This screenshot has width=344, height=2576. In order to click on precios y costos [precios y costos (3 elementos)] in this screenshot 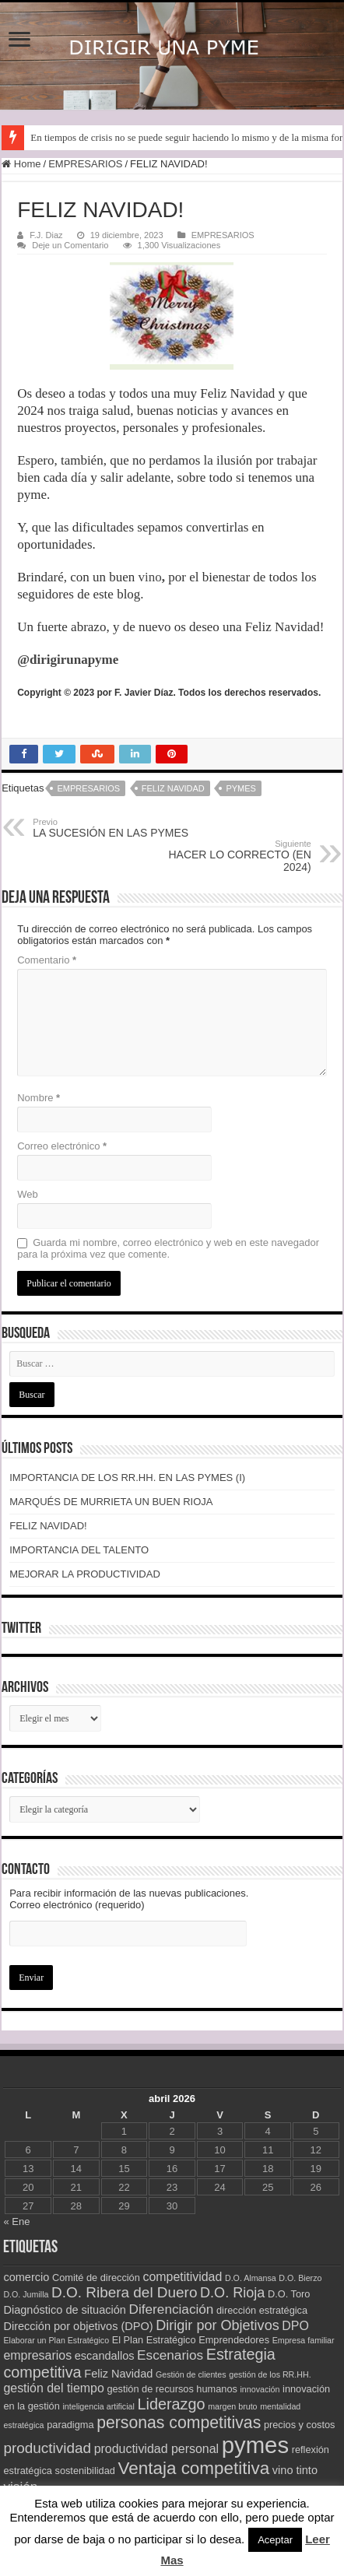, I will do `click(299, 2424)`.